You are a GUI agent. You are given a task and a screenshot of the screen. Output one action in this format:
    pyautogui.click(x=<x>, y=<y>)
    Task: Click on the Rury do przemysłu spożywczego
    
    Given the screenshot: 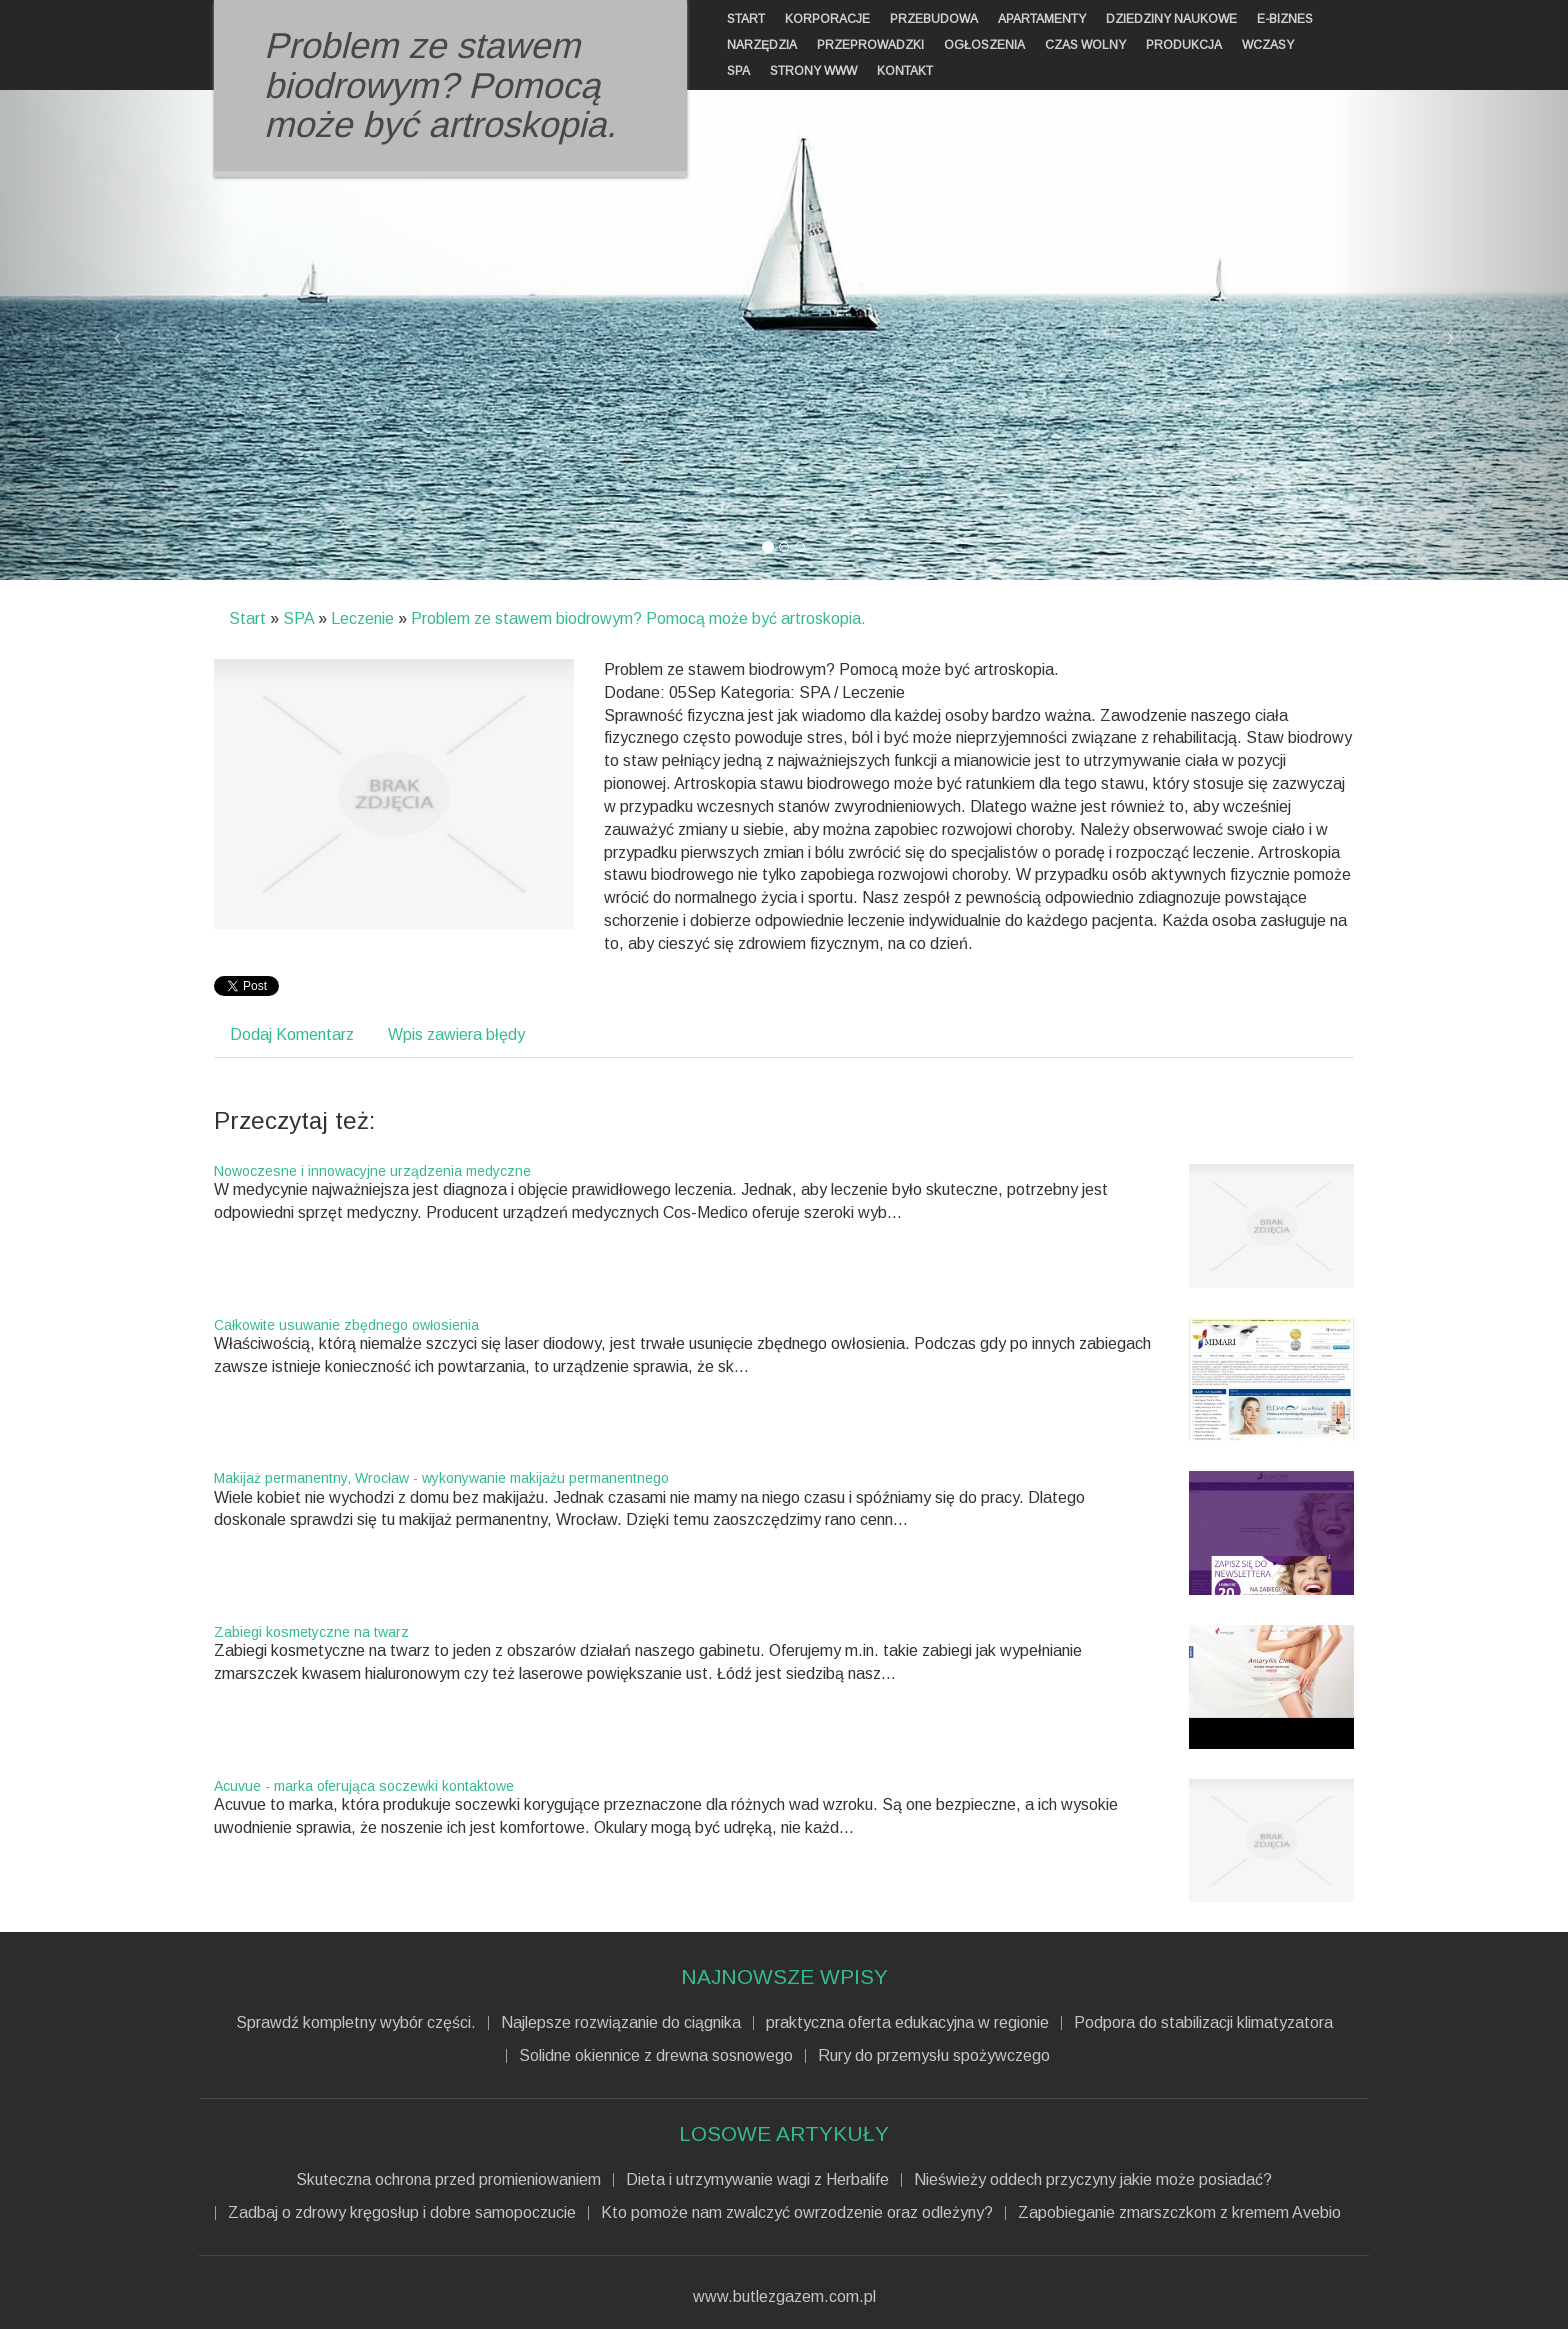 What is the action you would take?
    pyautogui.click(x=934, y=2056)
    